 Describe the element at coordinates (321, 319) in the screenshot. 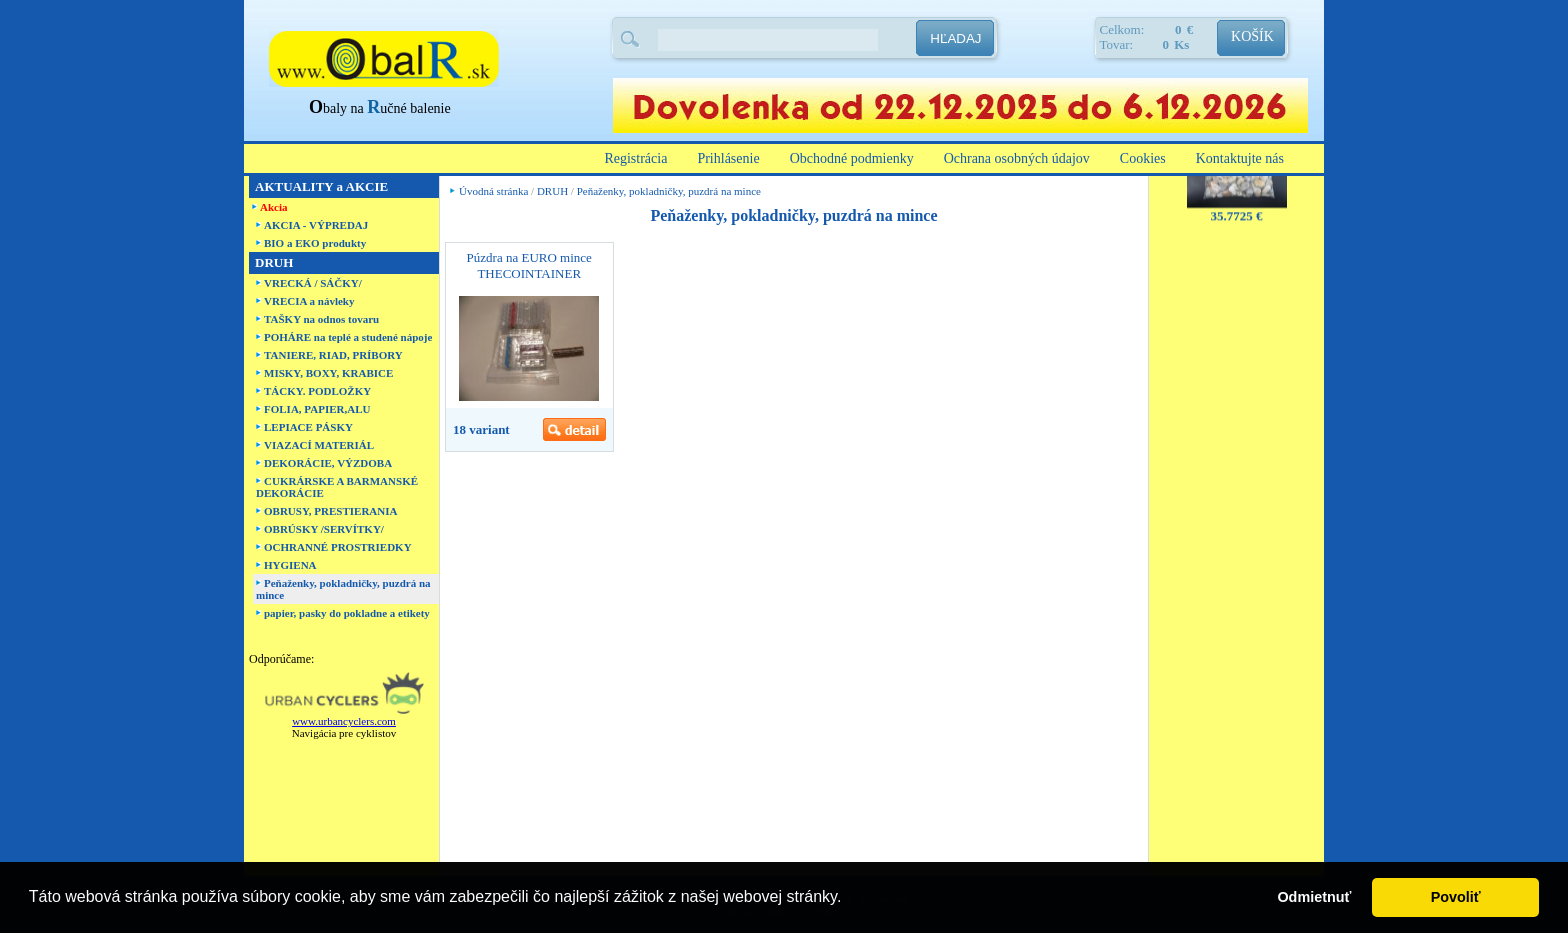

I see `TAŠKY na odnos tovaru` at that location.